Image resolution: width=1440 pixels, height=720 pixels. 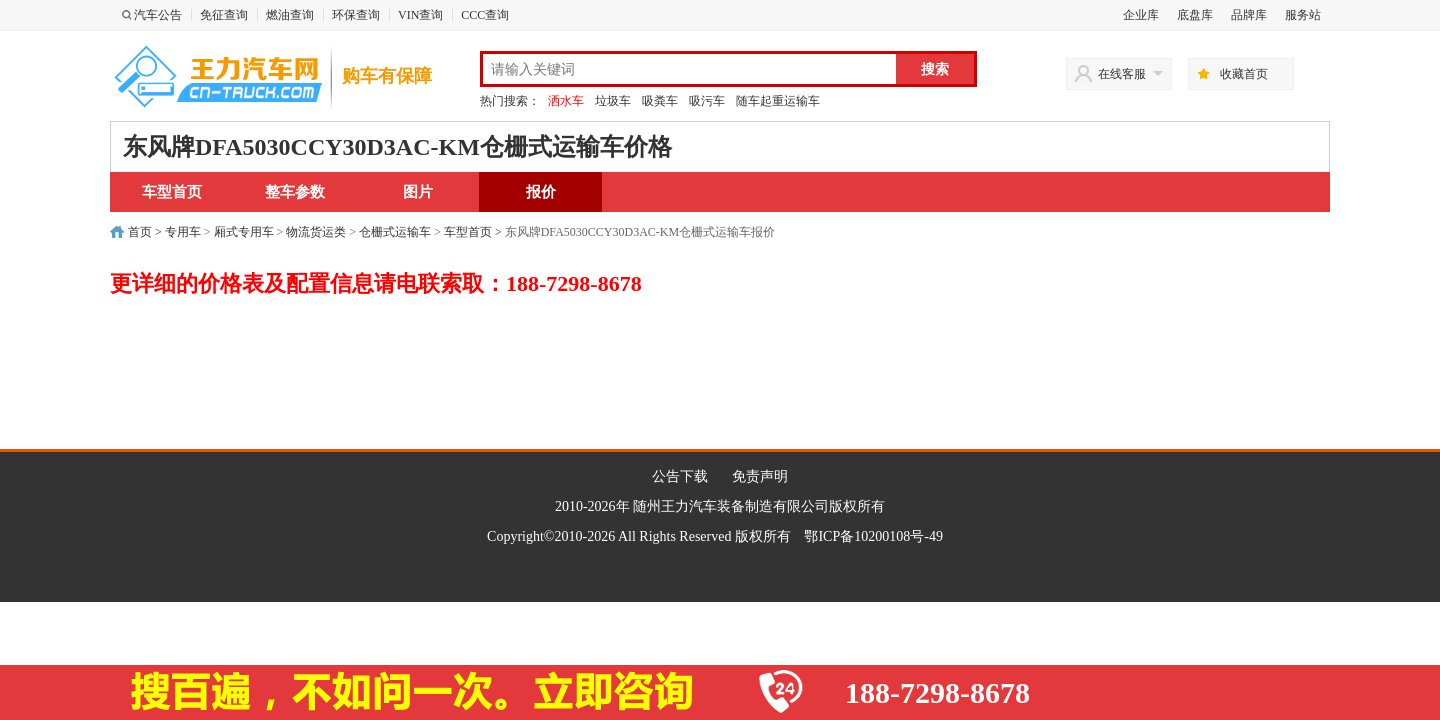 I want to click on 免征查询, so click(x=224, y=15).